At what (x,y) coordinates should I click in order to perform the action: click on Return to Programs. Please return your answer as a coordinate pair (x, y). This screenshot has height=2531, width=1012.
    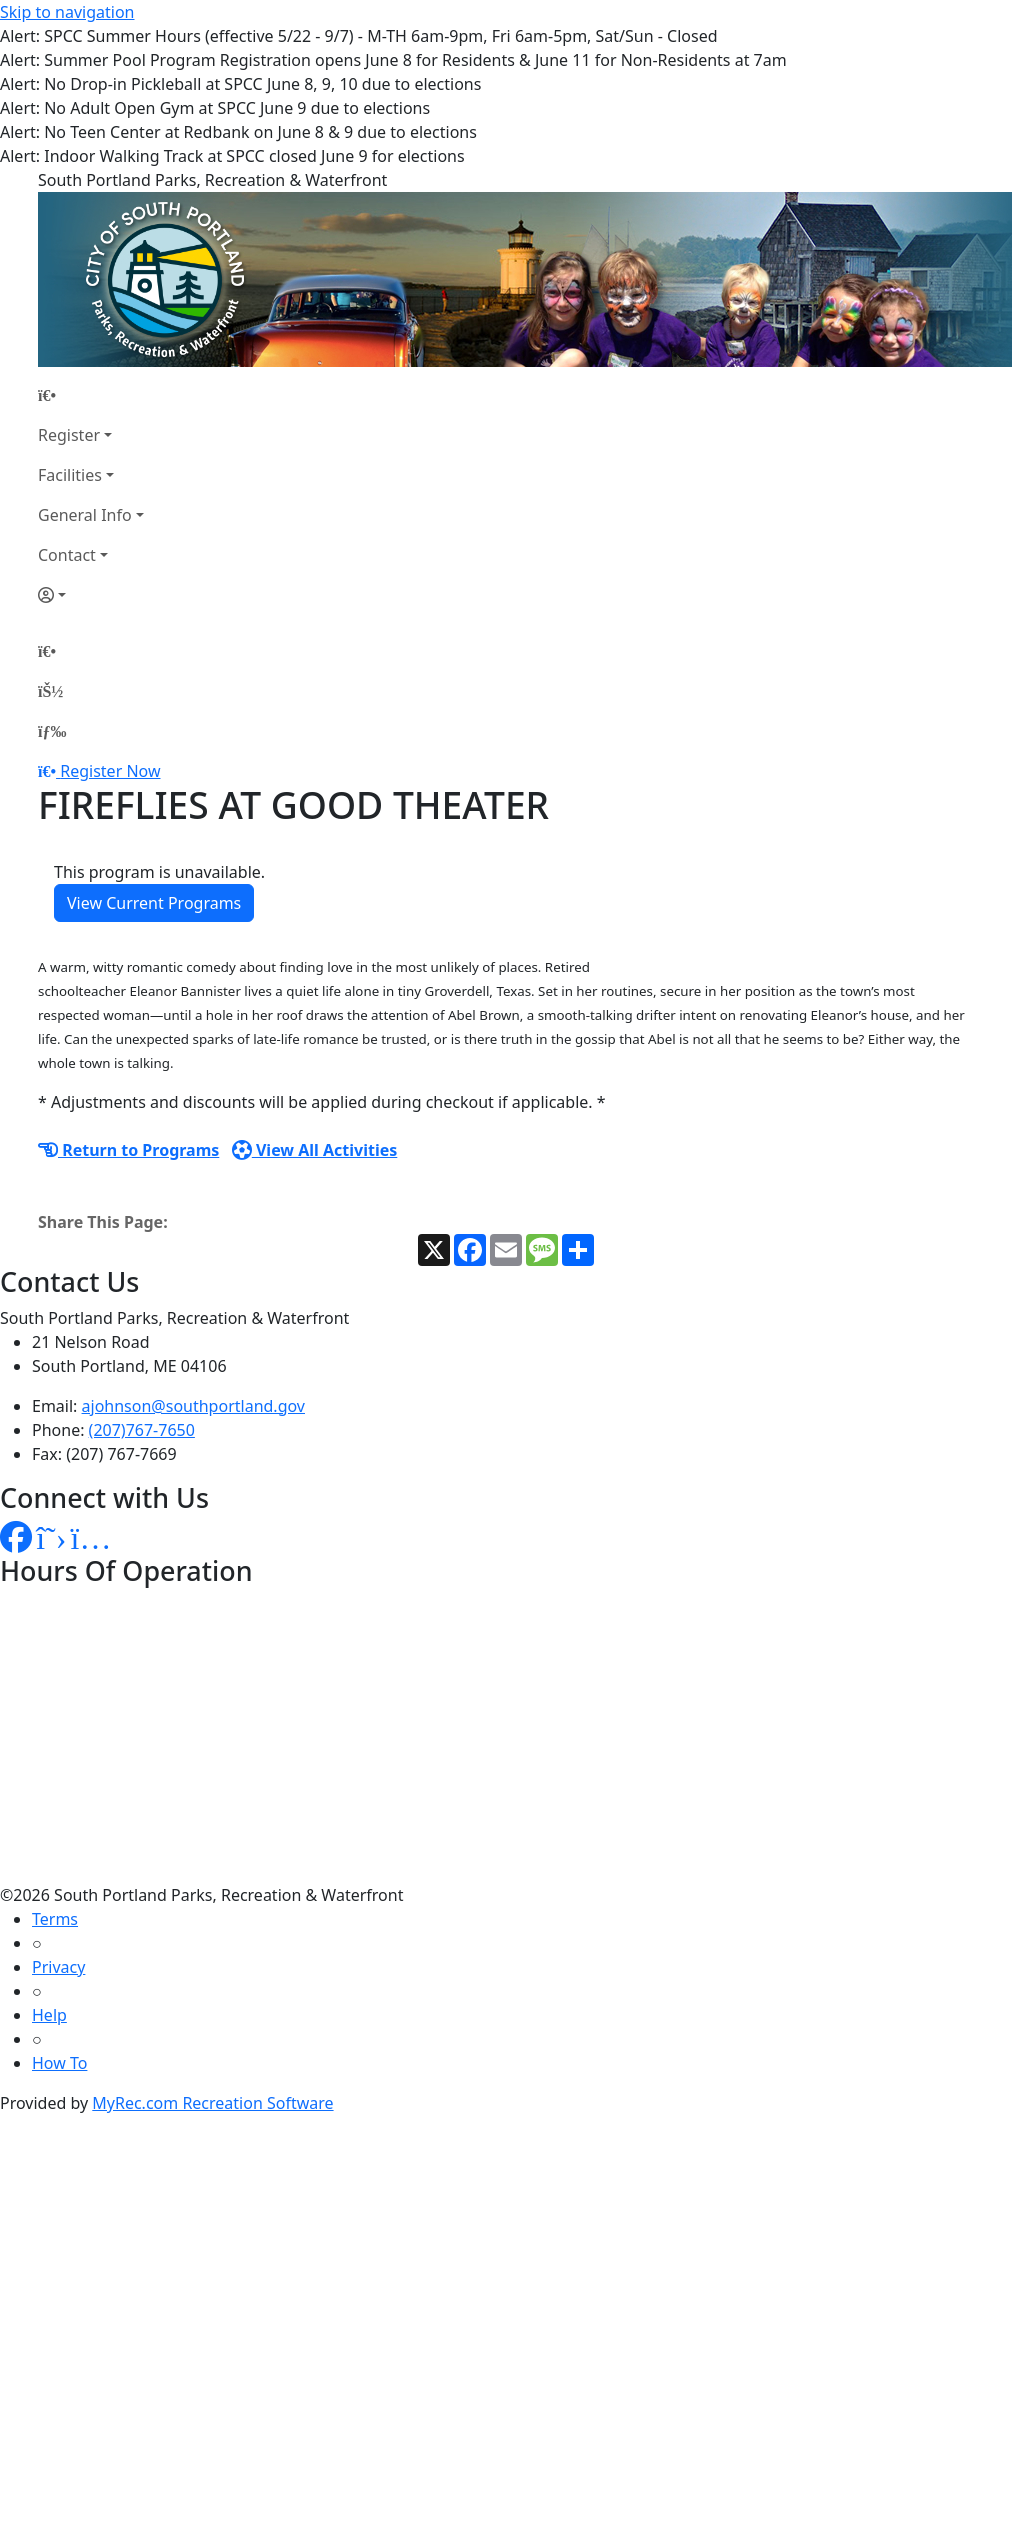
    Looking at the image, I should click on (128, 1150).